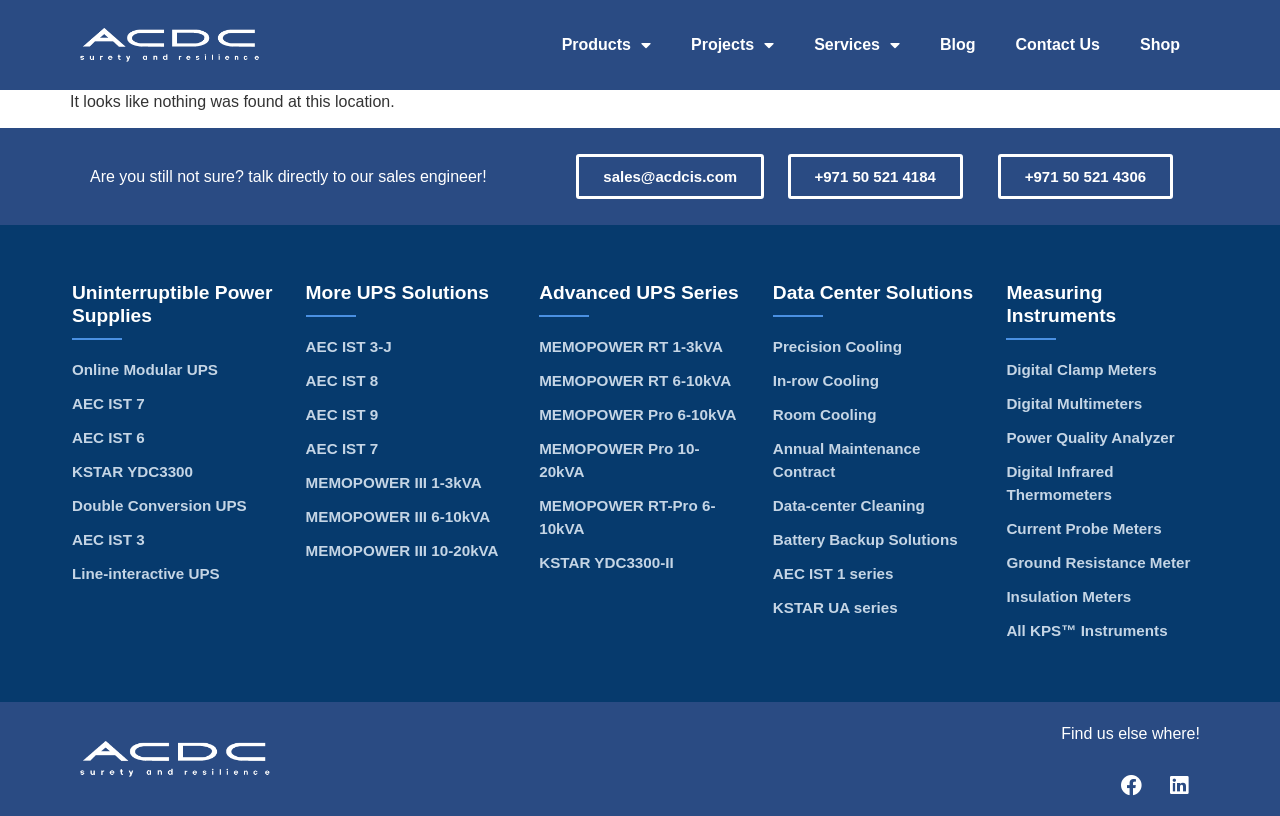  Describe the element at coordinates (857, 45) in the screenshot. I see `Services` at that location.